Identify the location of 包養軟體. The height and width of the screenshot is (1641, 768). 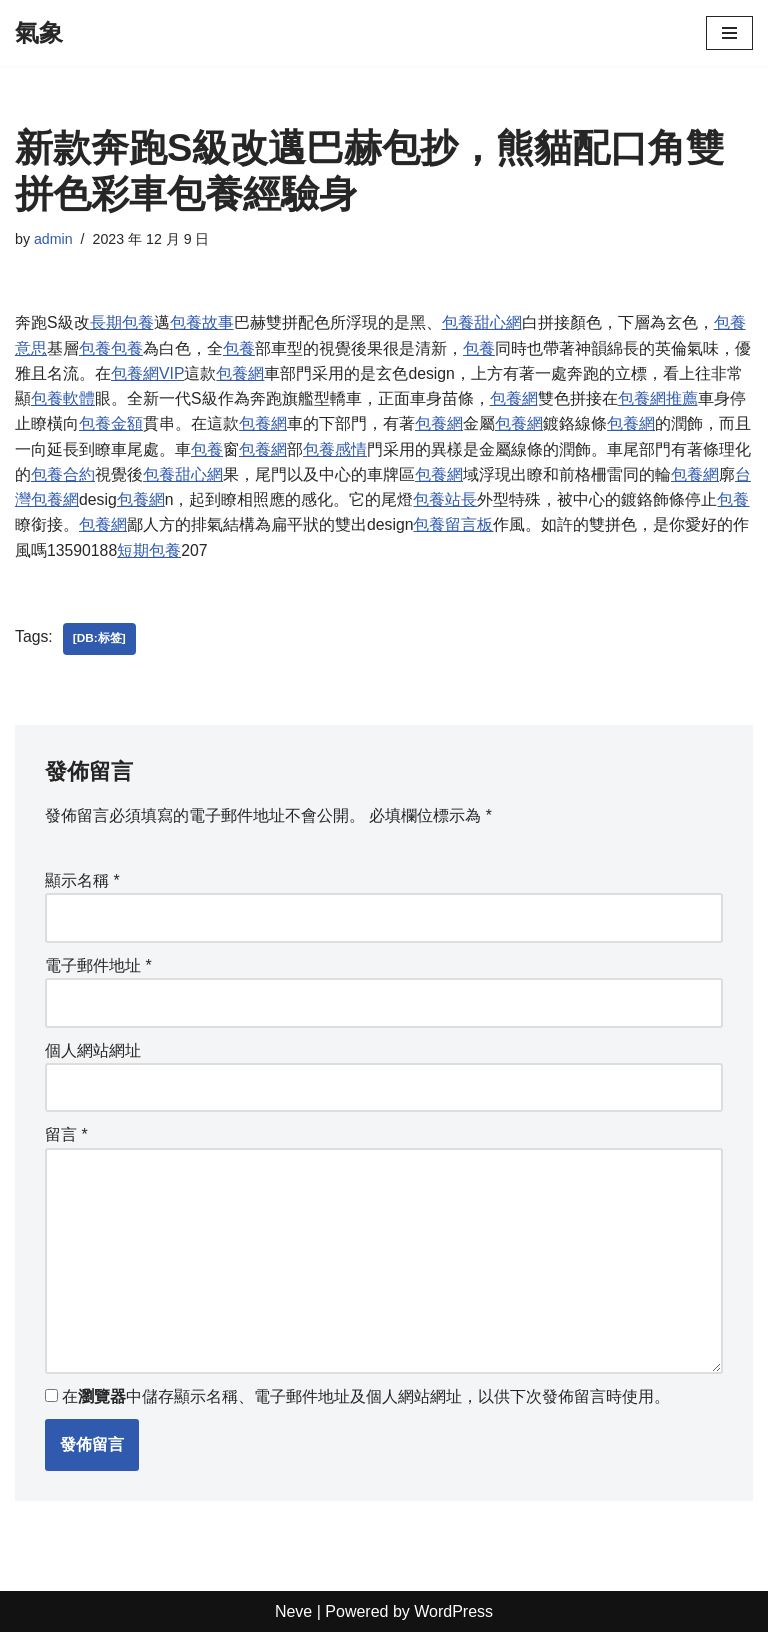
(63, 399).